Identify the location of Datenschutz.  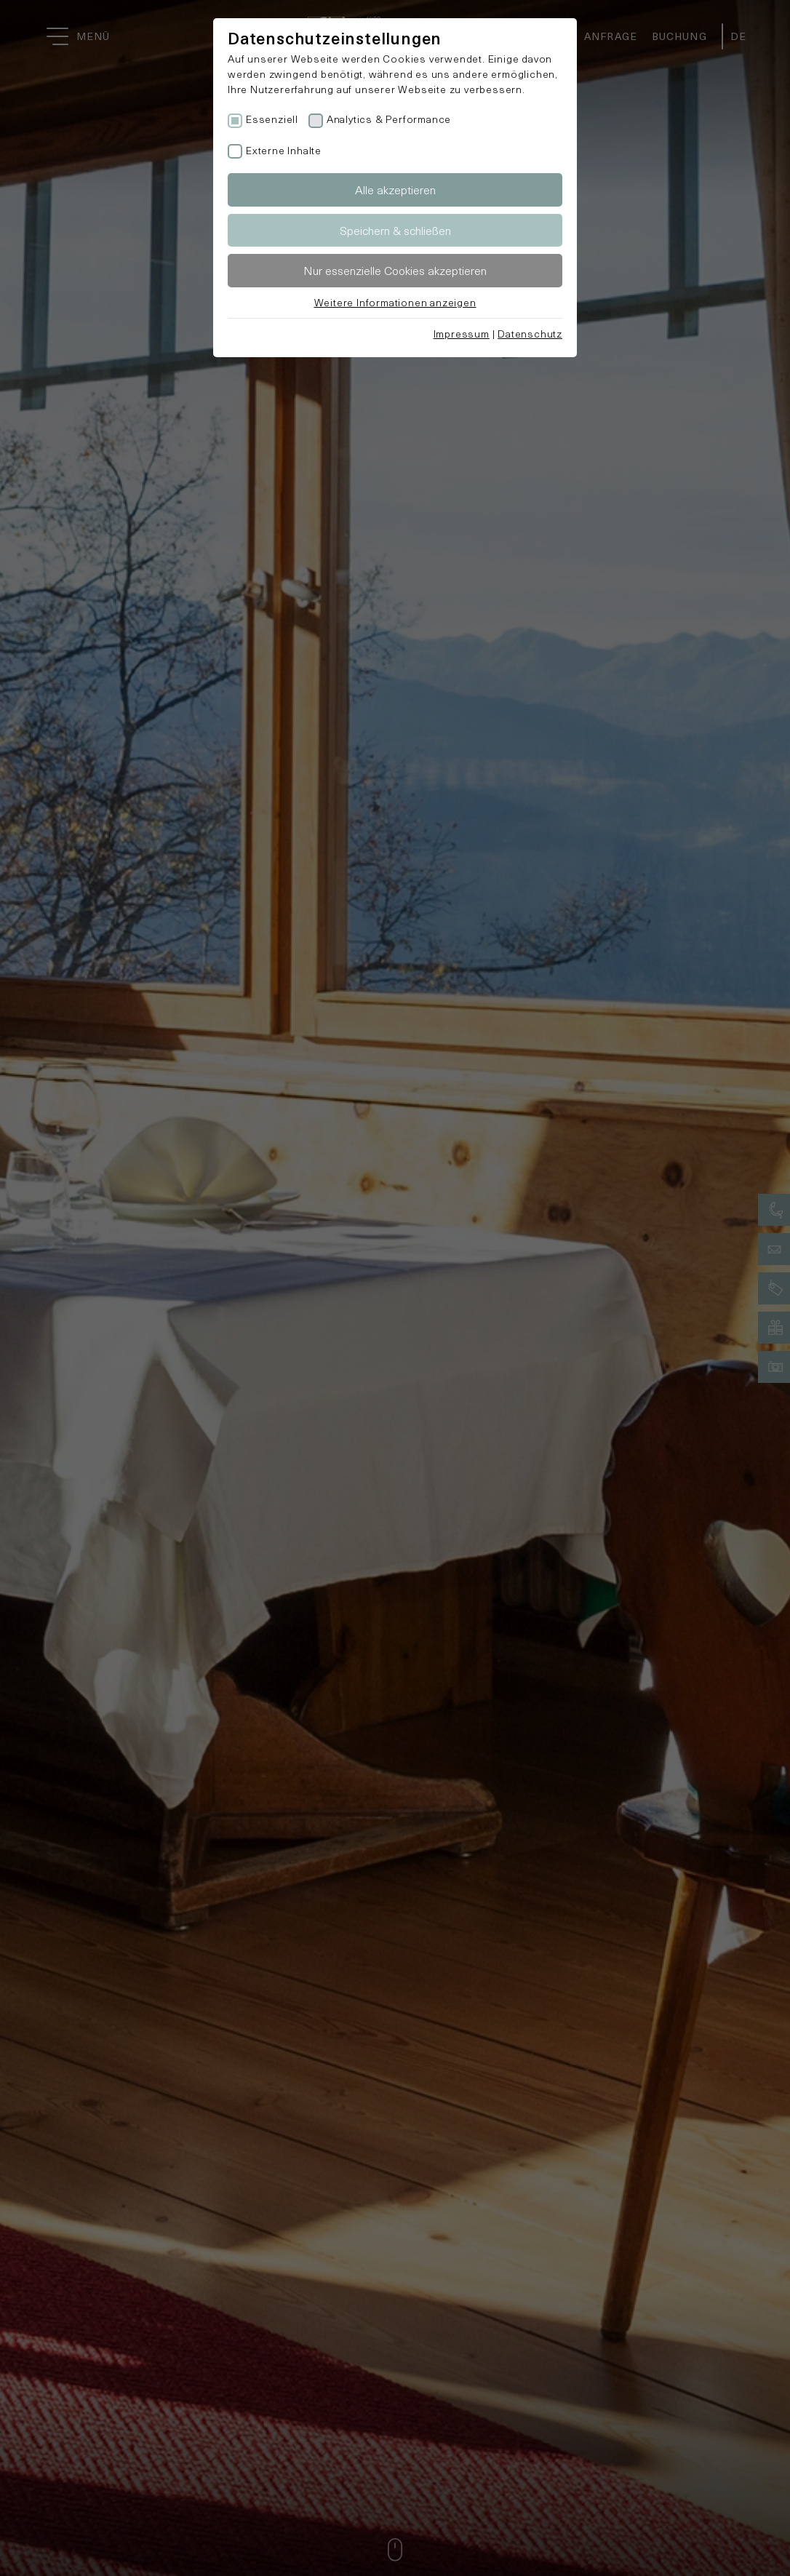
(530, 333).